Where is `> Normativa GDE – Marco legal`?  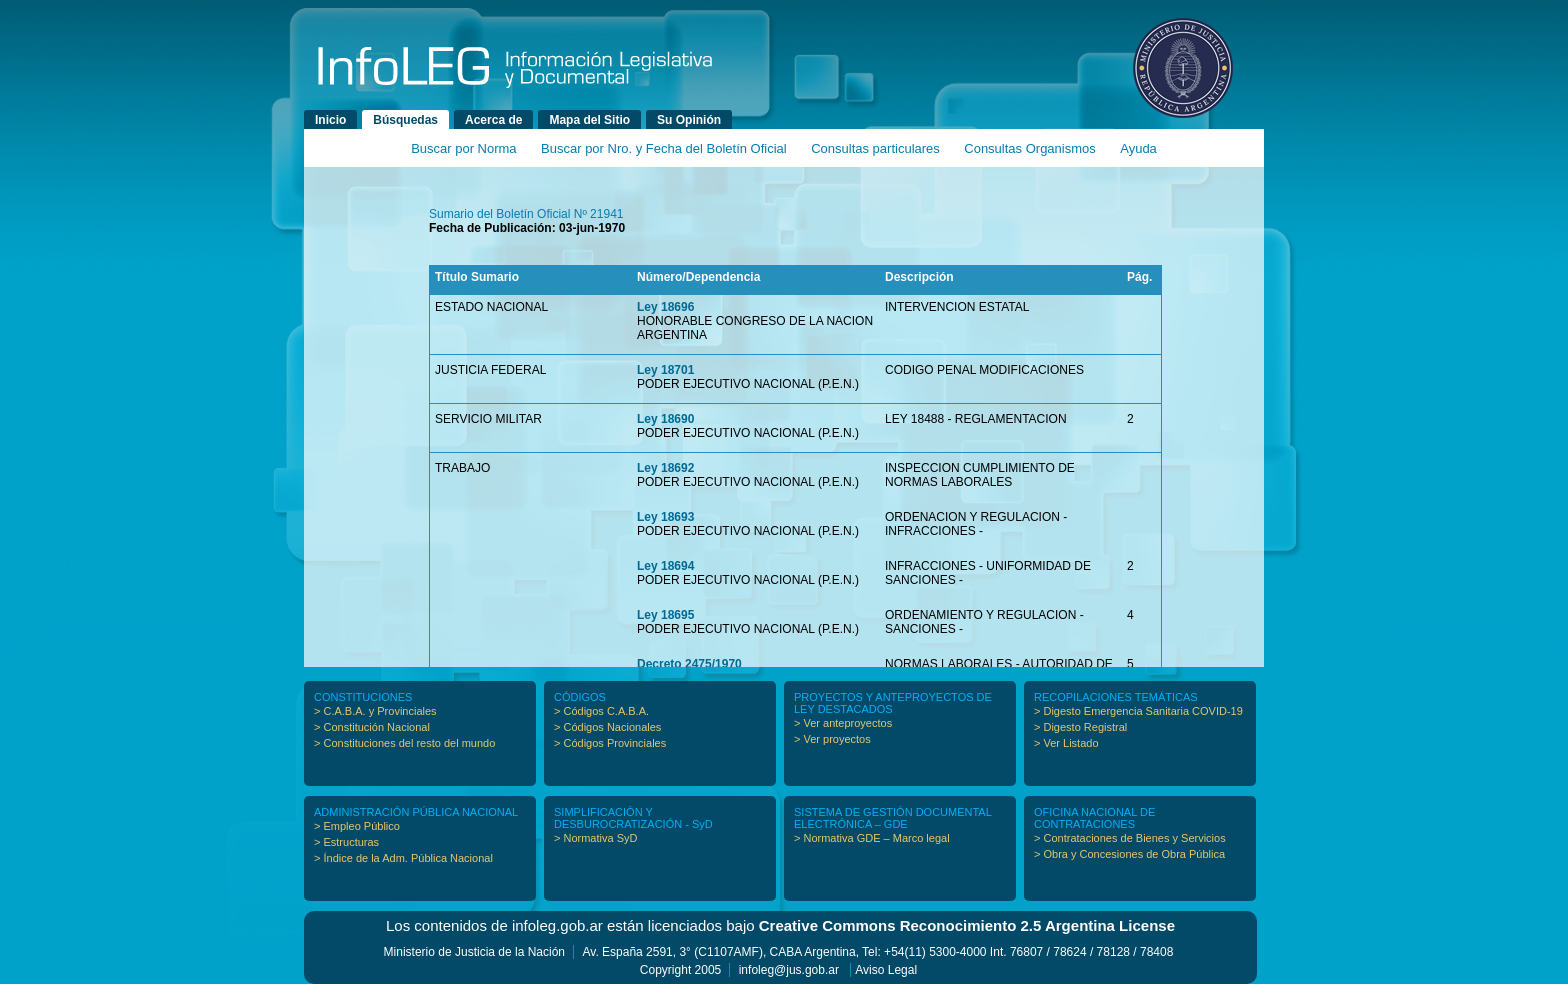
> Normativa GDE – Marco legal is located at coordinates (872, 838).